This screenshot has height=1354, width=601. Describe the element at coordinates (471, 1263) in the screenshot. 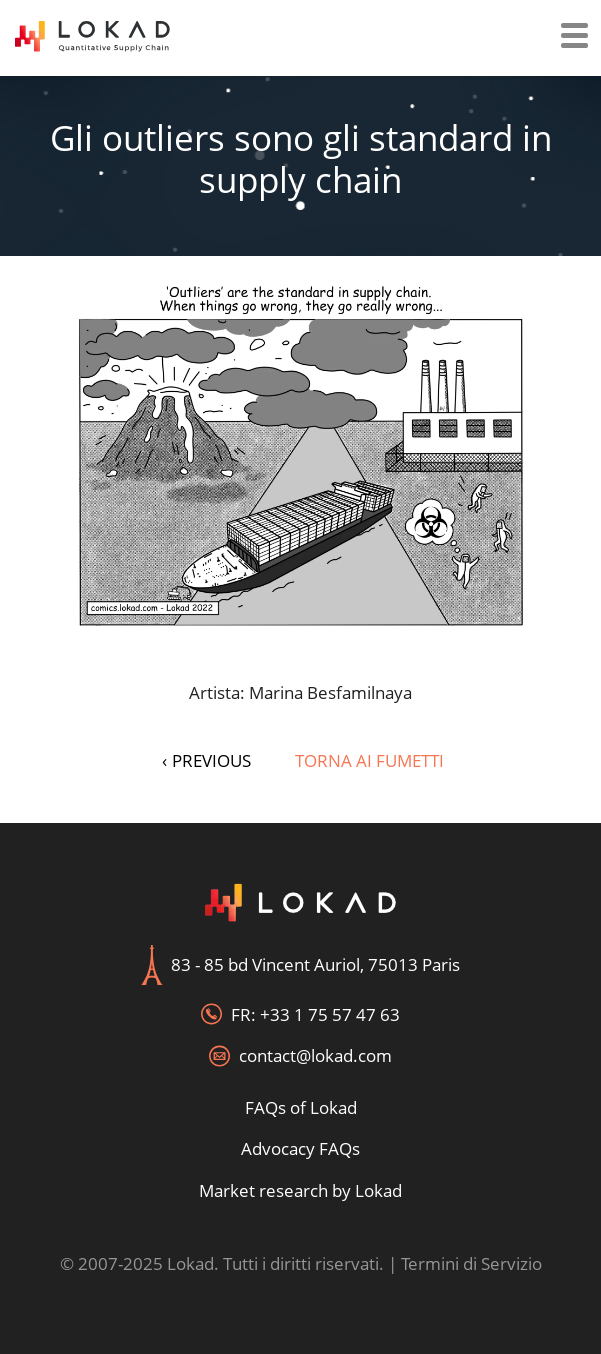

I see `Termini di Servizio` at that location.